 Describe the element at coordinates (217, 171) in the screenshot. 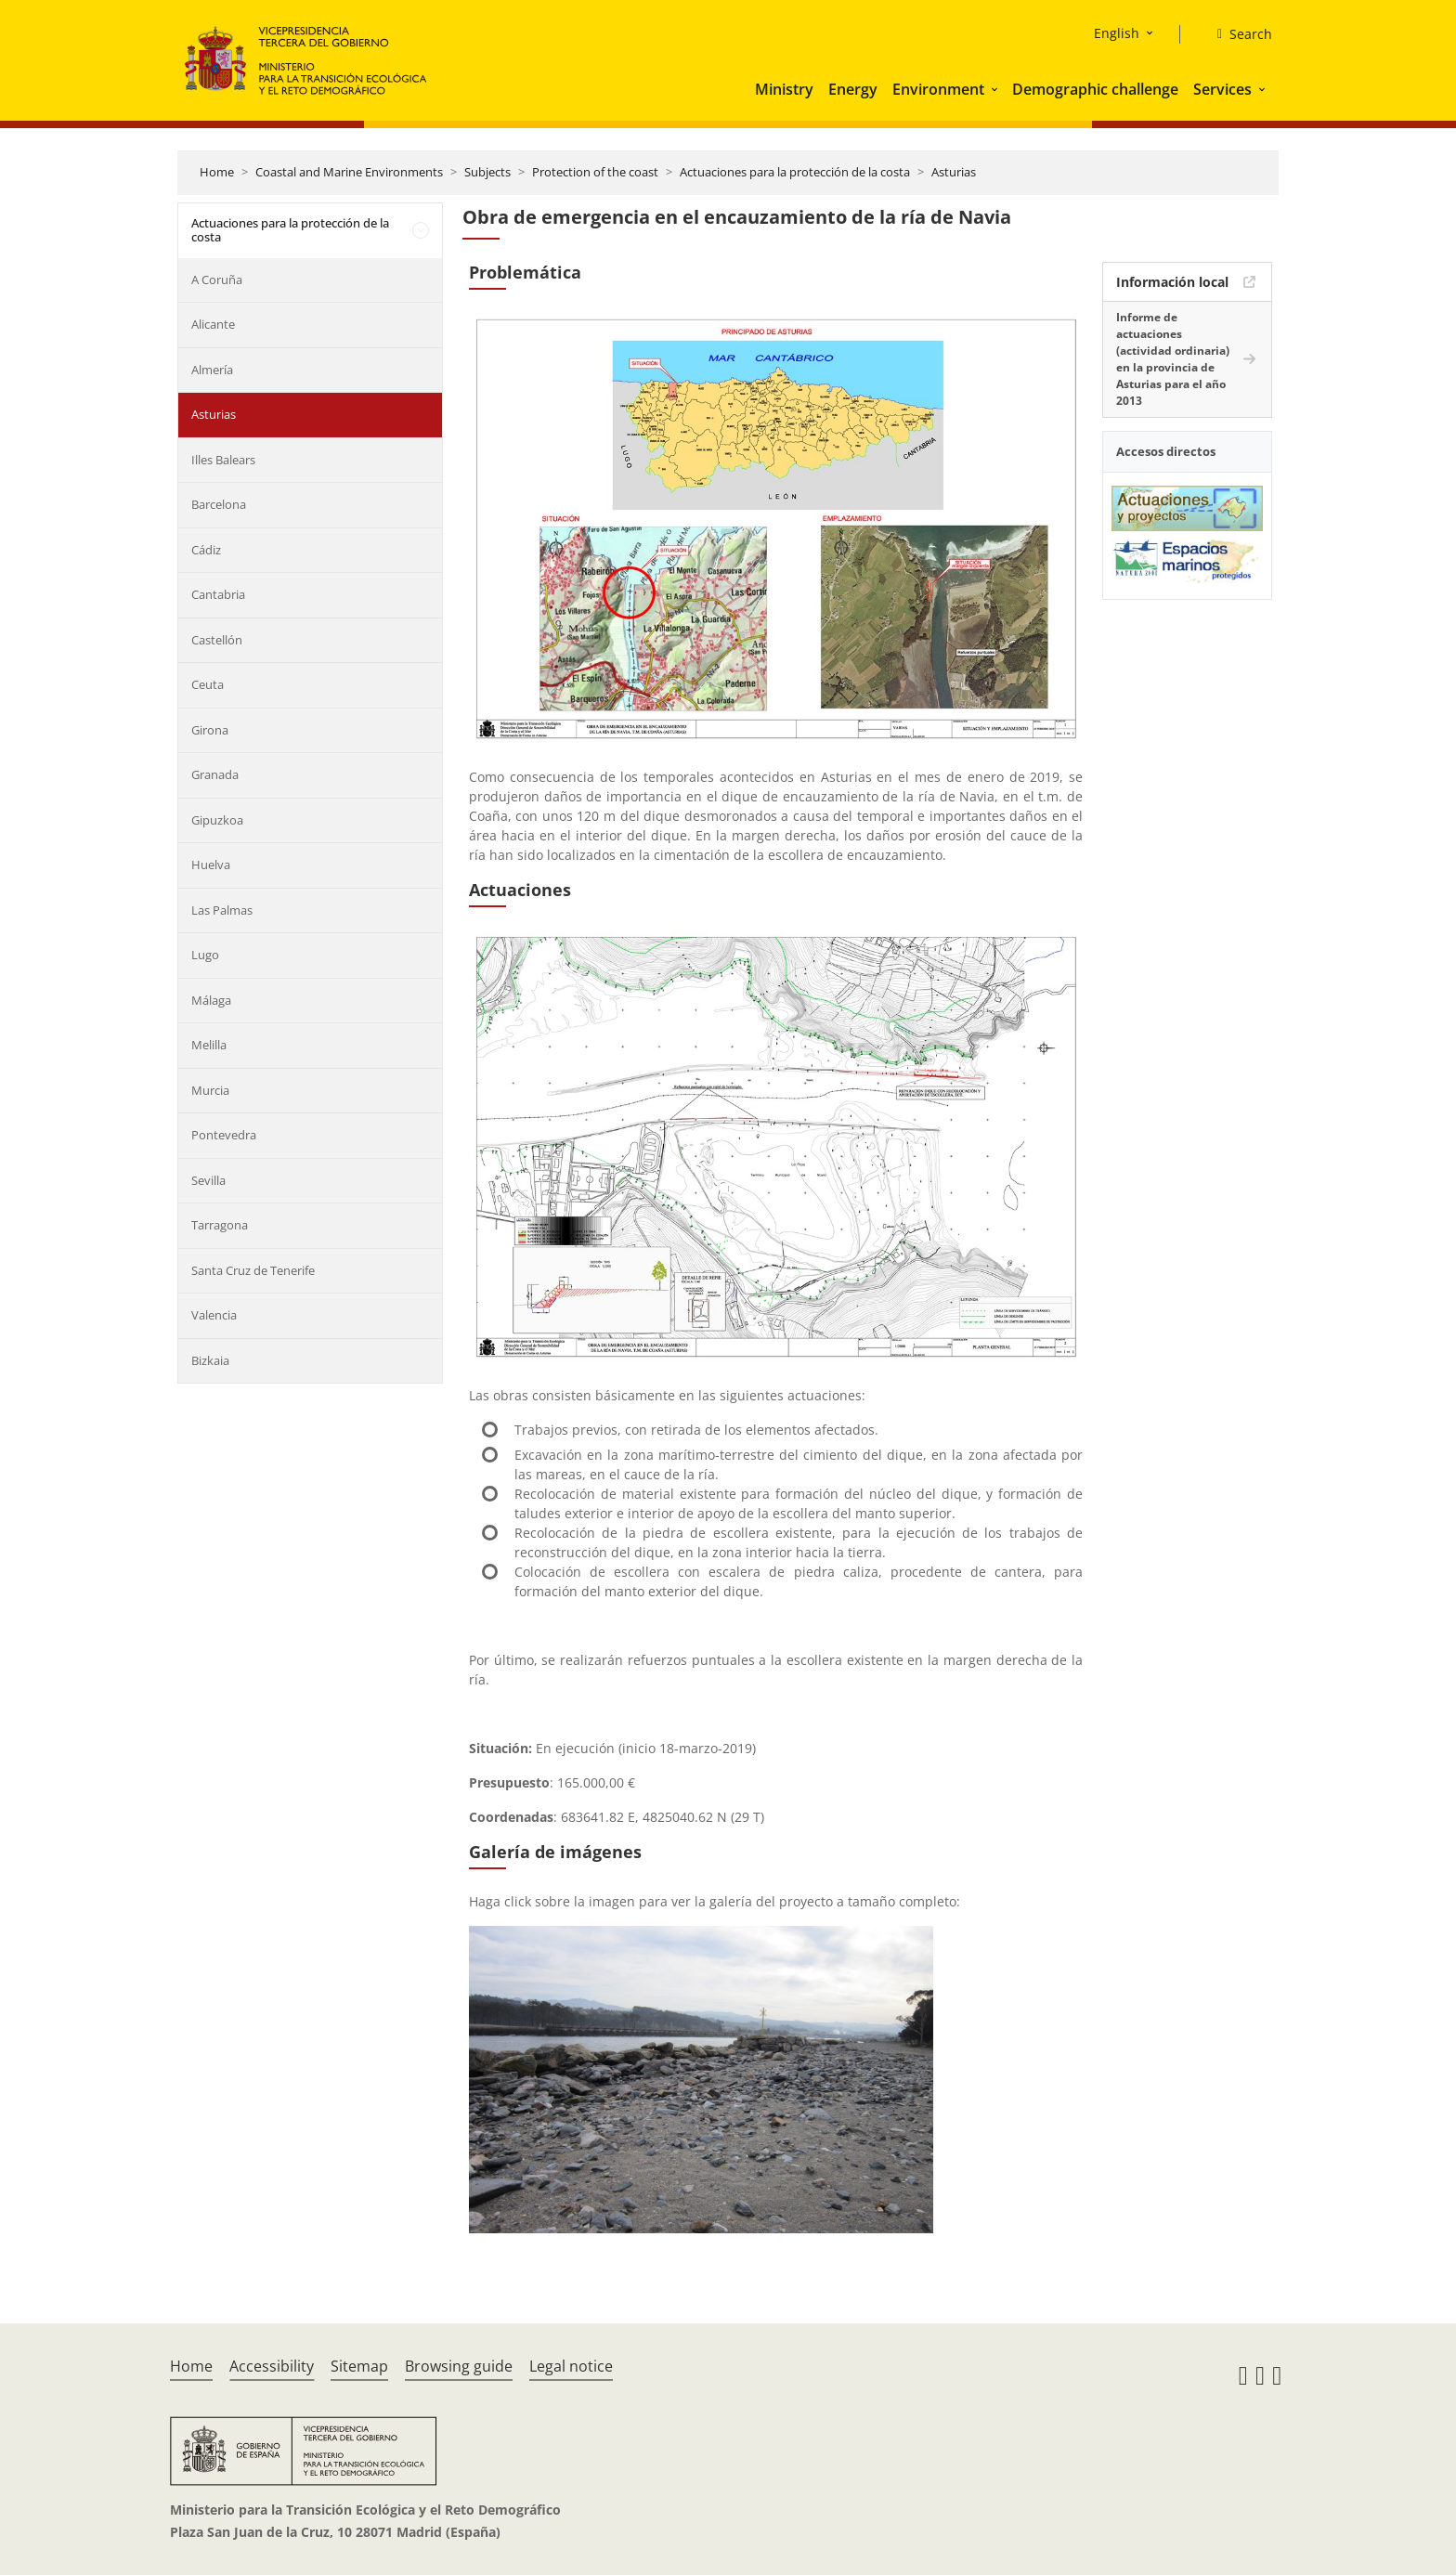

I see `Home` at that location.